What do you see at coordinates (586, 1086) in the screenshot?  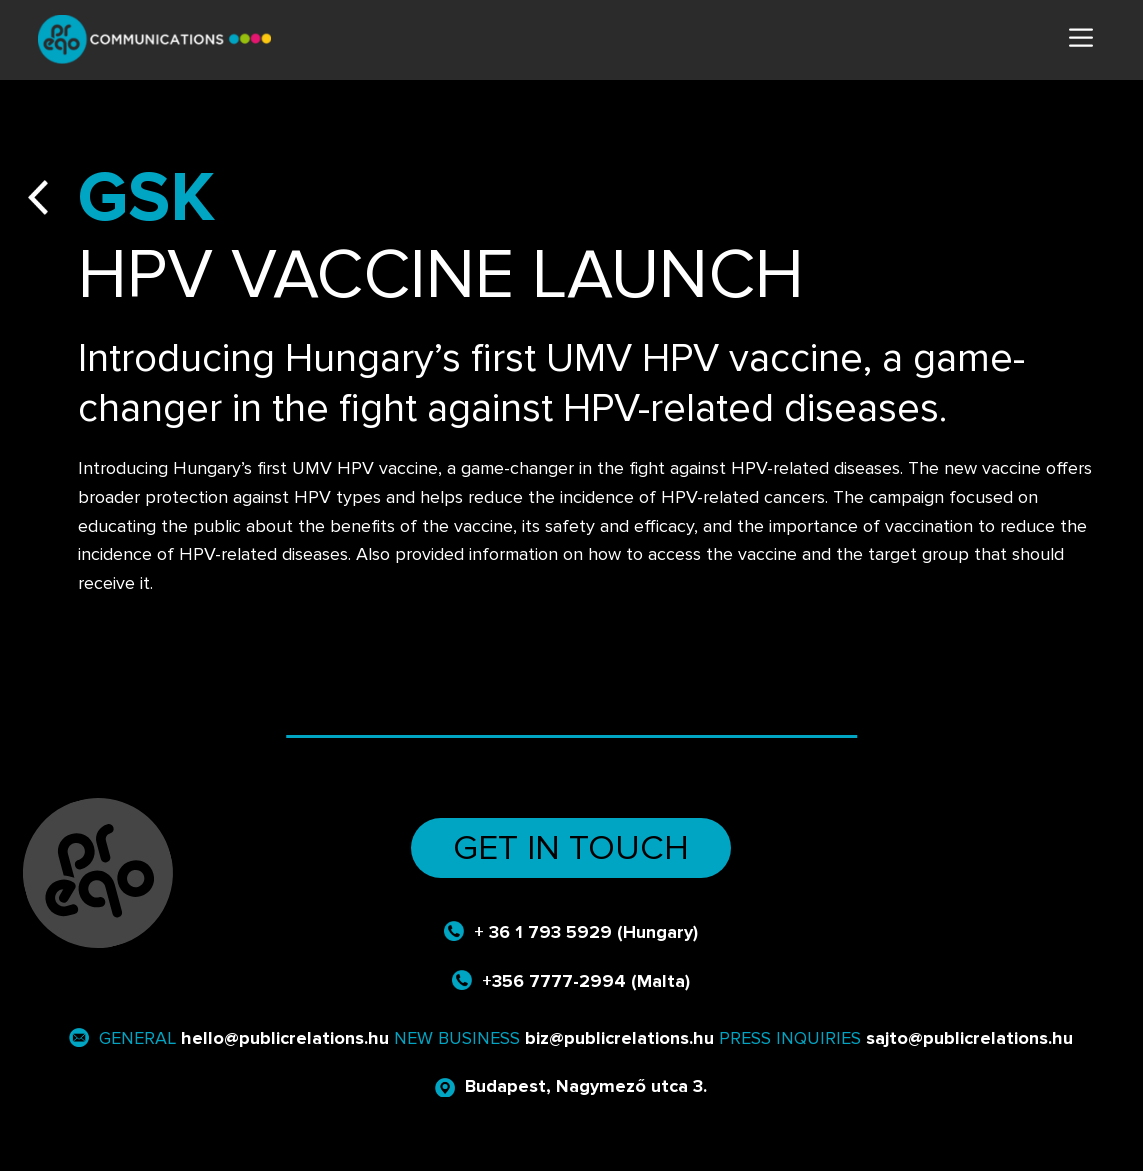 I see `Budapest, Nagymező utca 3.` at bounding box center [586, 1086].